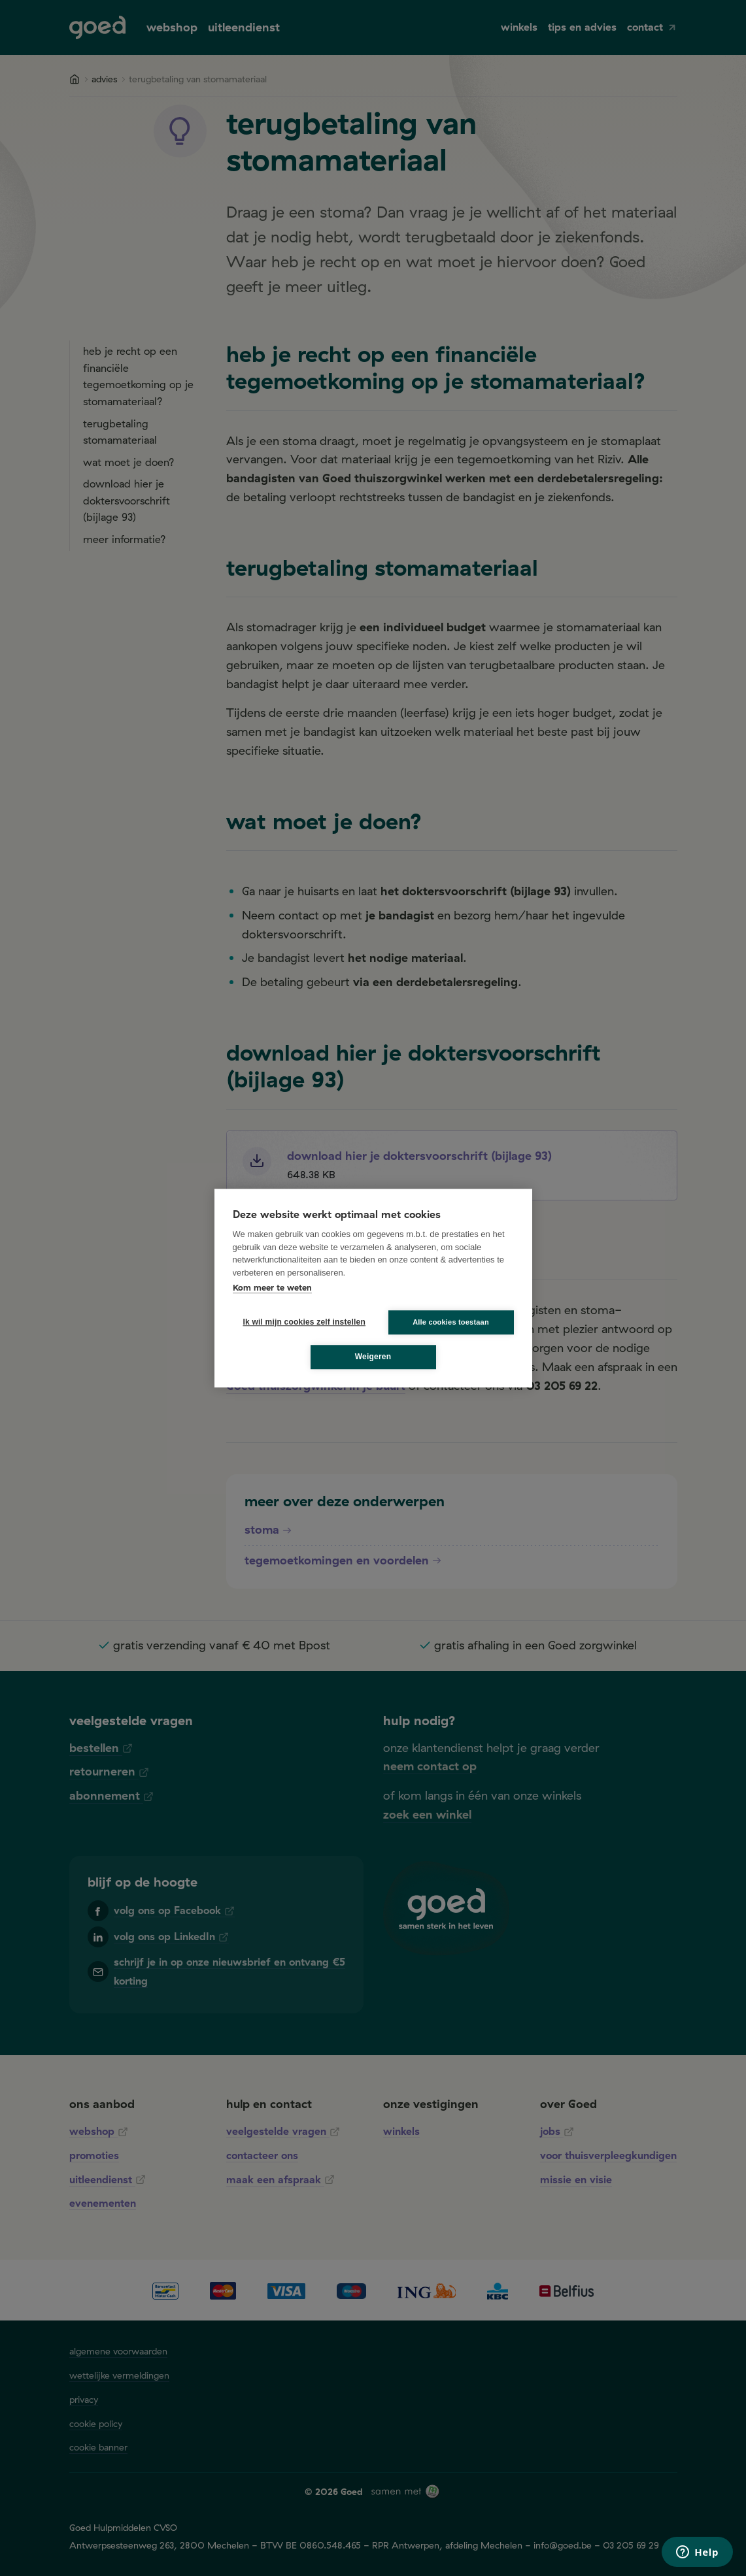 The height and width of the screenshot is (2576, 746). Describe the element at coordinates (373, 1356) in the screenshot. I see `Weigeren` at that location.